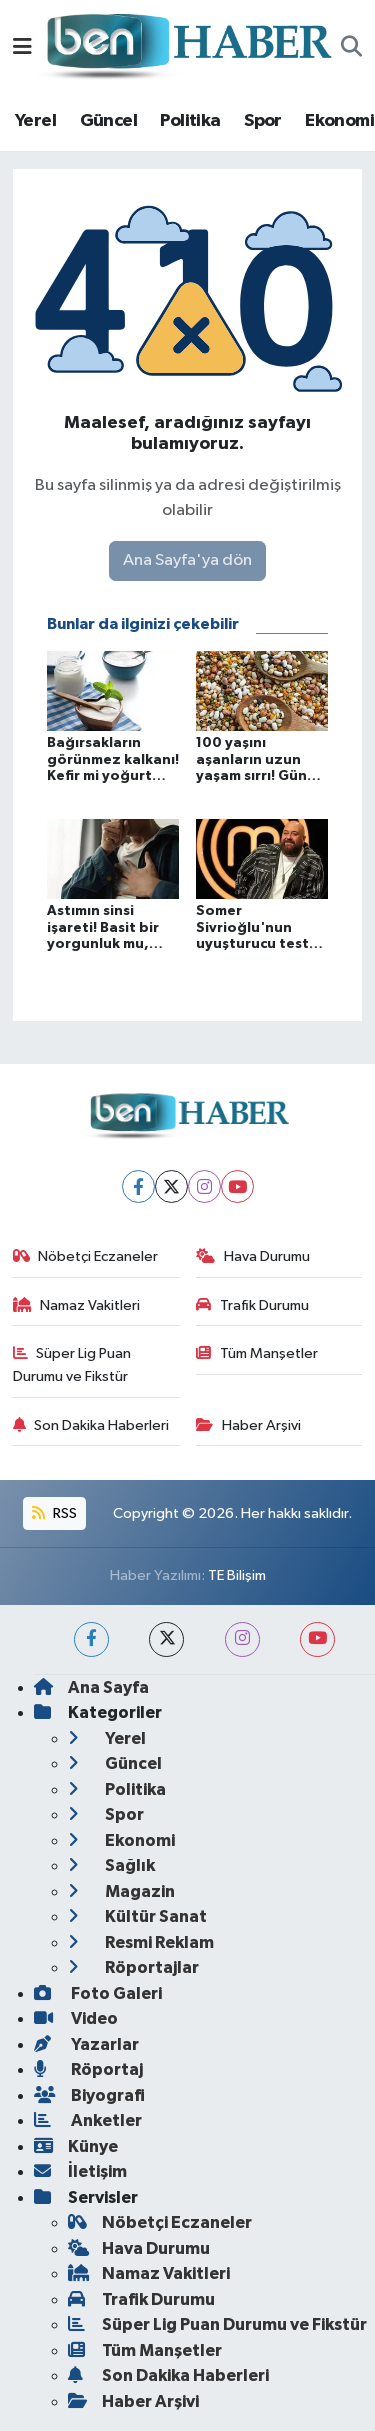 The width and height of the screenshot is (375, 2431). I want to click on Namaz Vakitleri, so click(77, 1305).